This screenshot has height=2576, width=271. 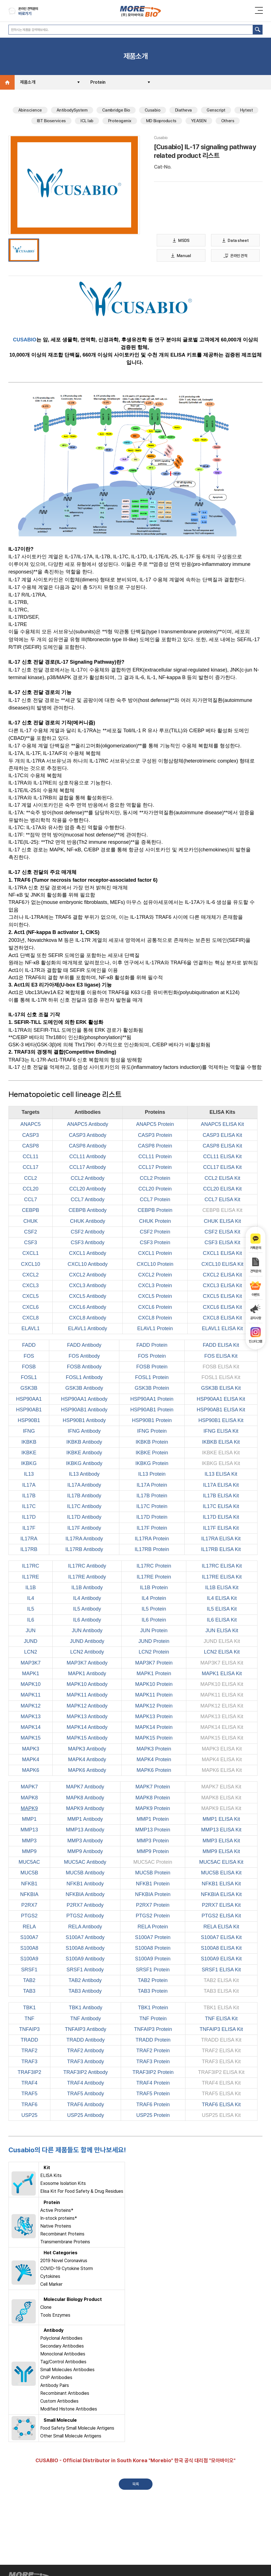 I want to click on S100A8 ELISA Kit, so click(x=221, y=1949).